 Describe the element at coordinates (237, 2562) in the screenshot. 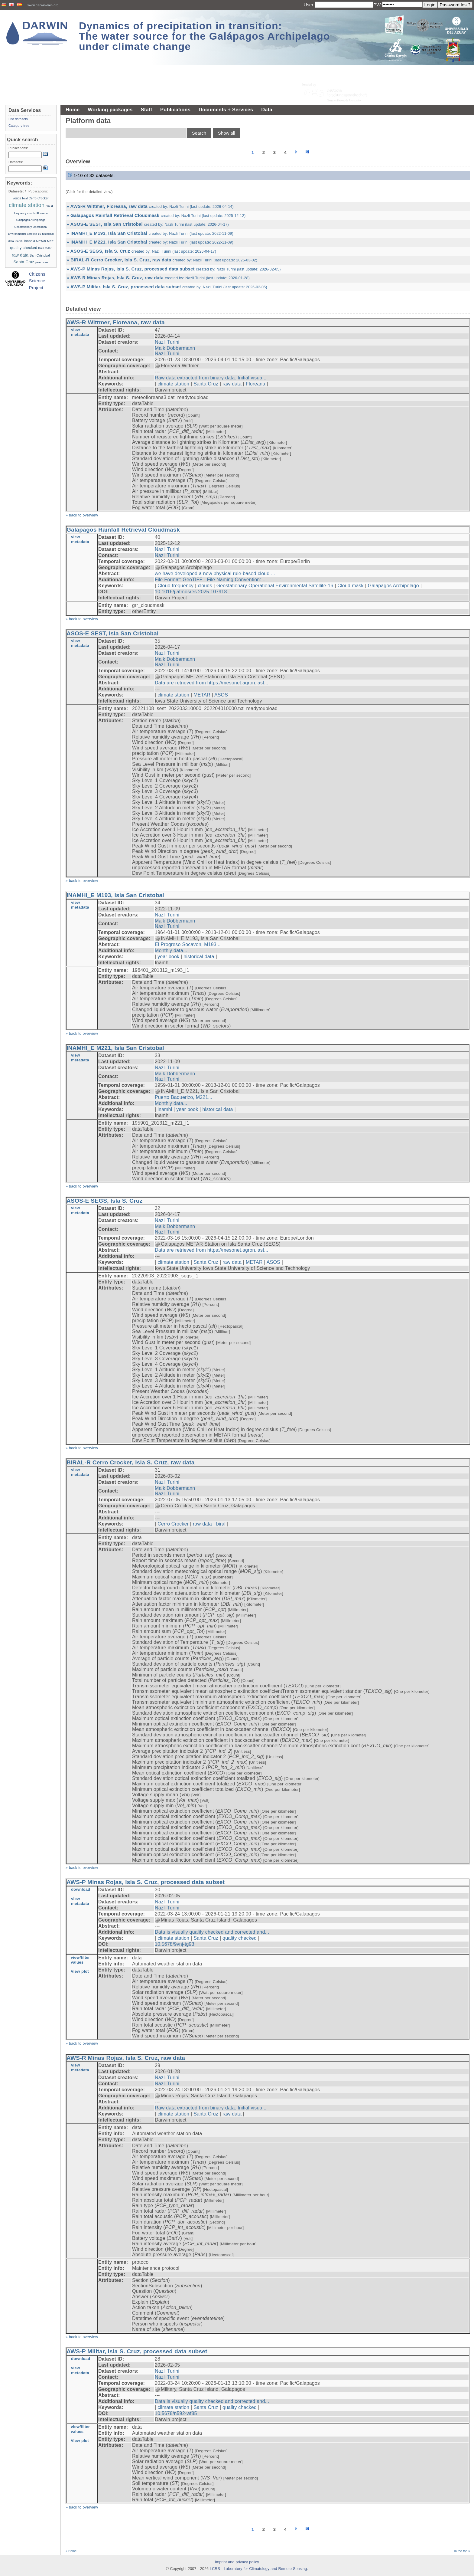

I see `Imprint and privacy policy` at that location.